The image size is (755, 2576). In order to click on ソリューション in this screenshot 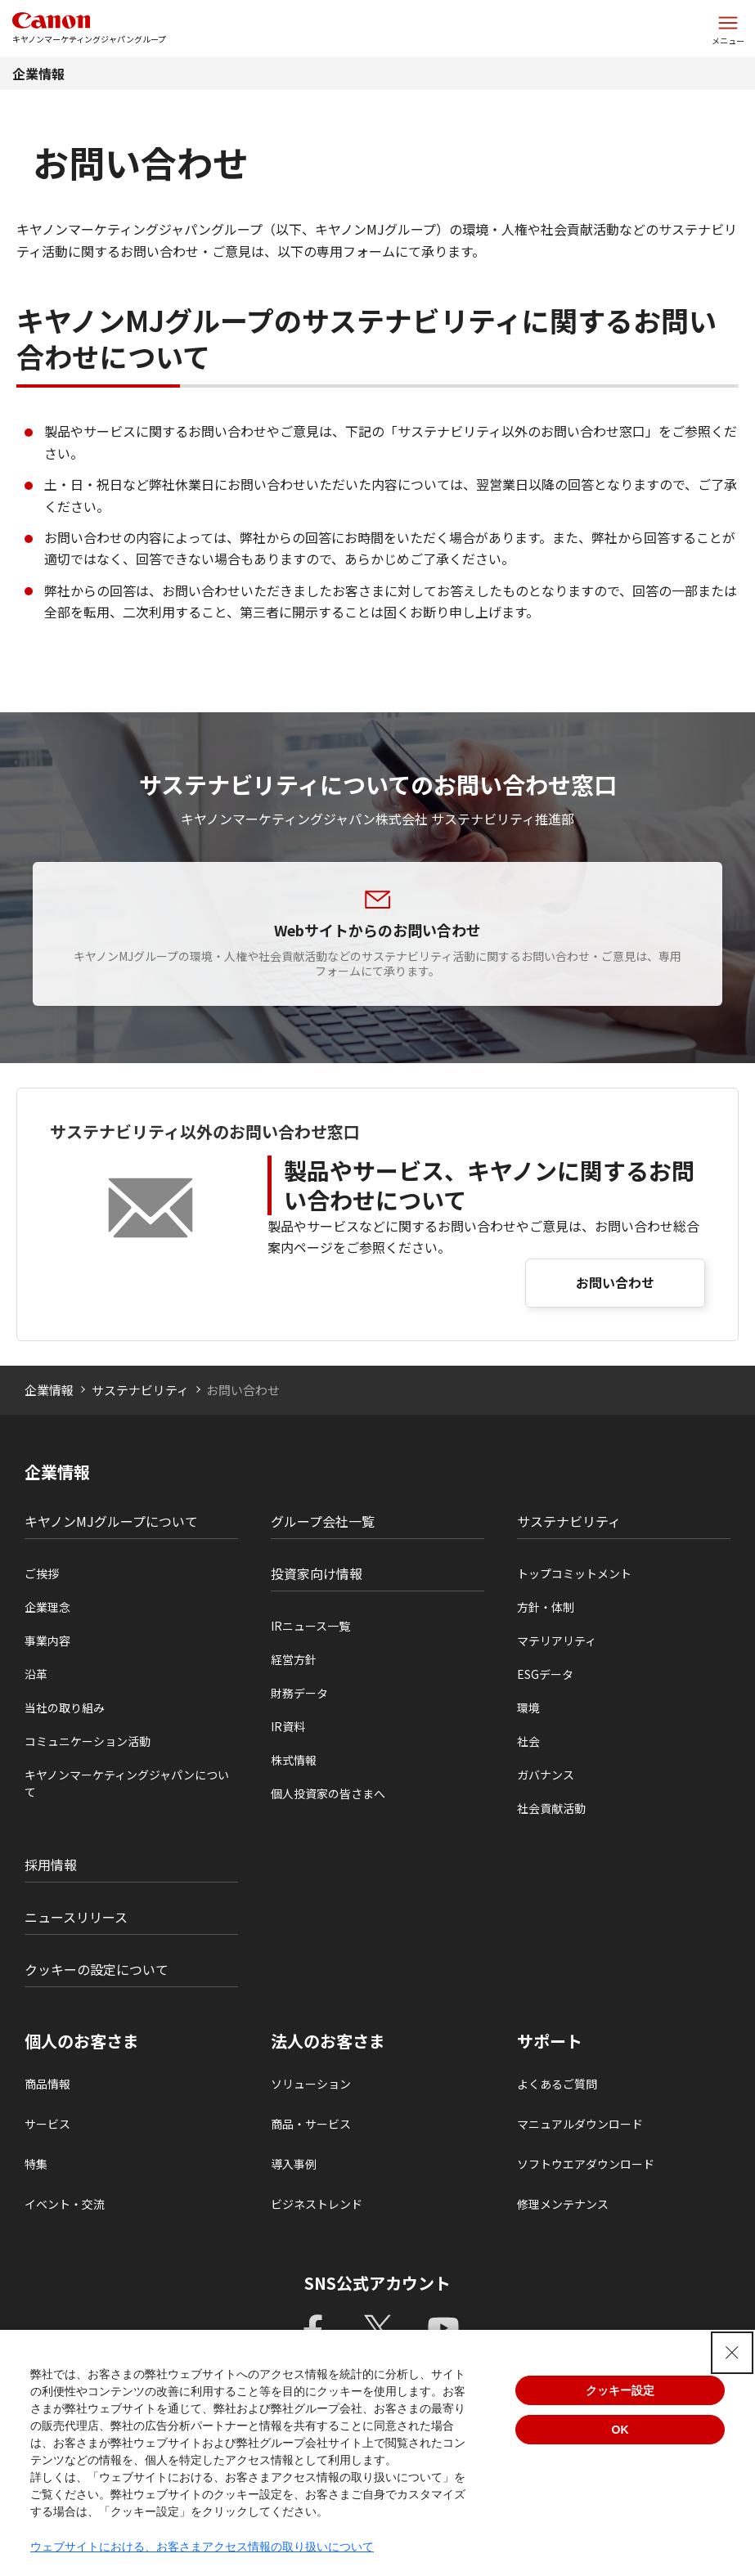, I will do `click(311, 2084)`.